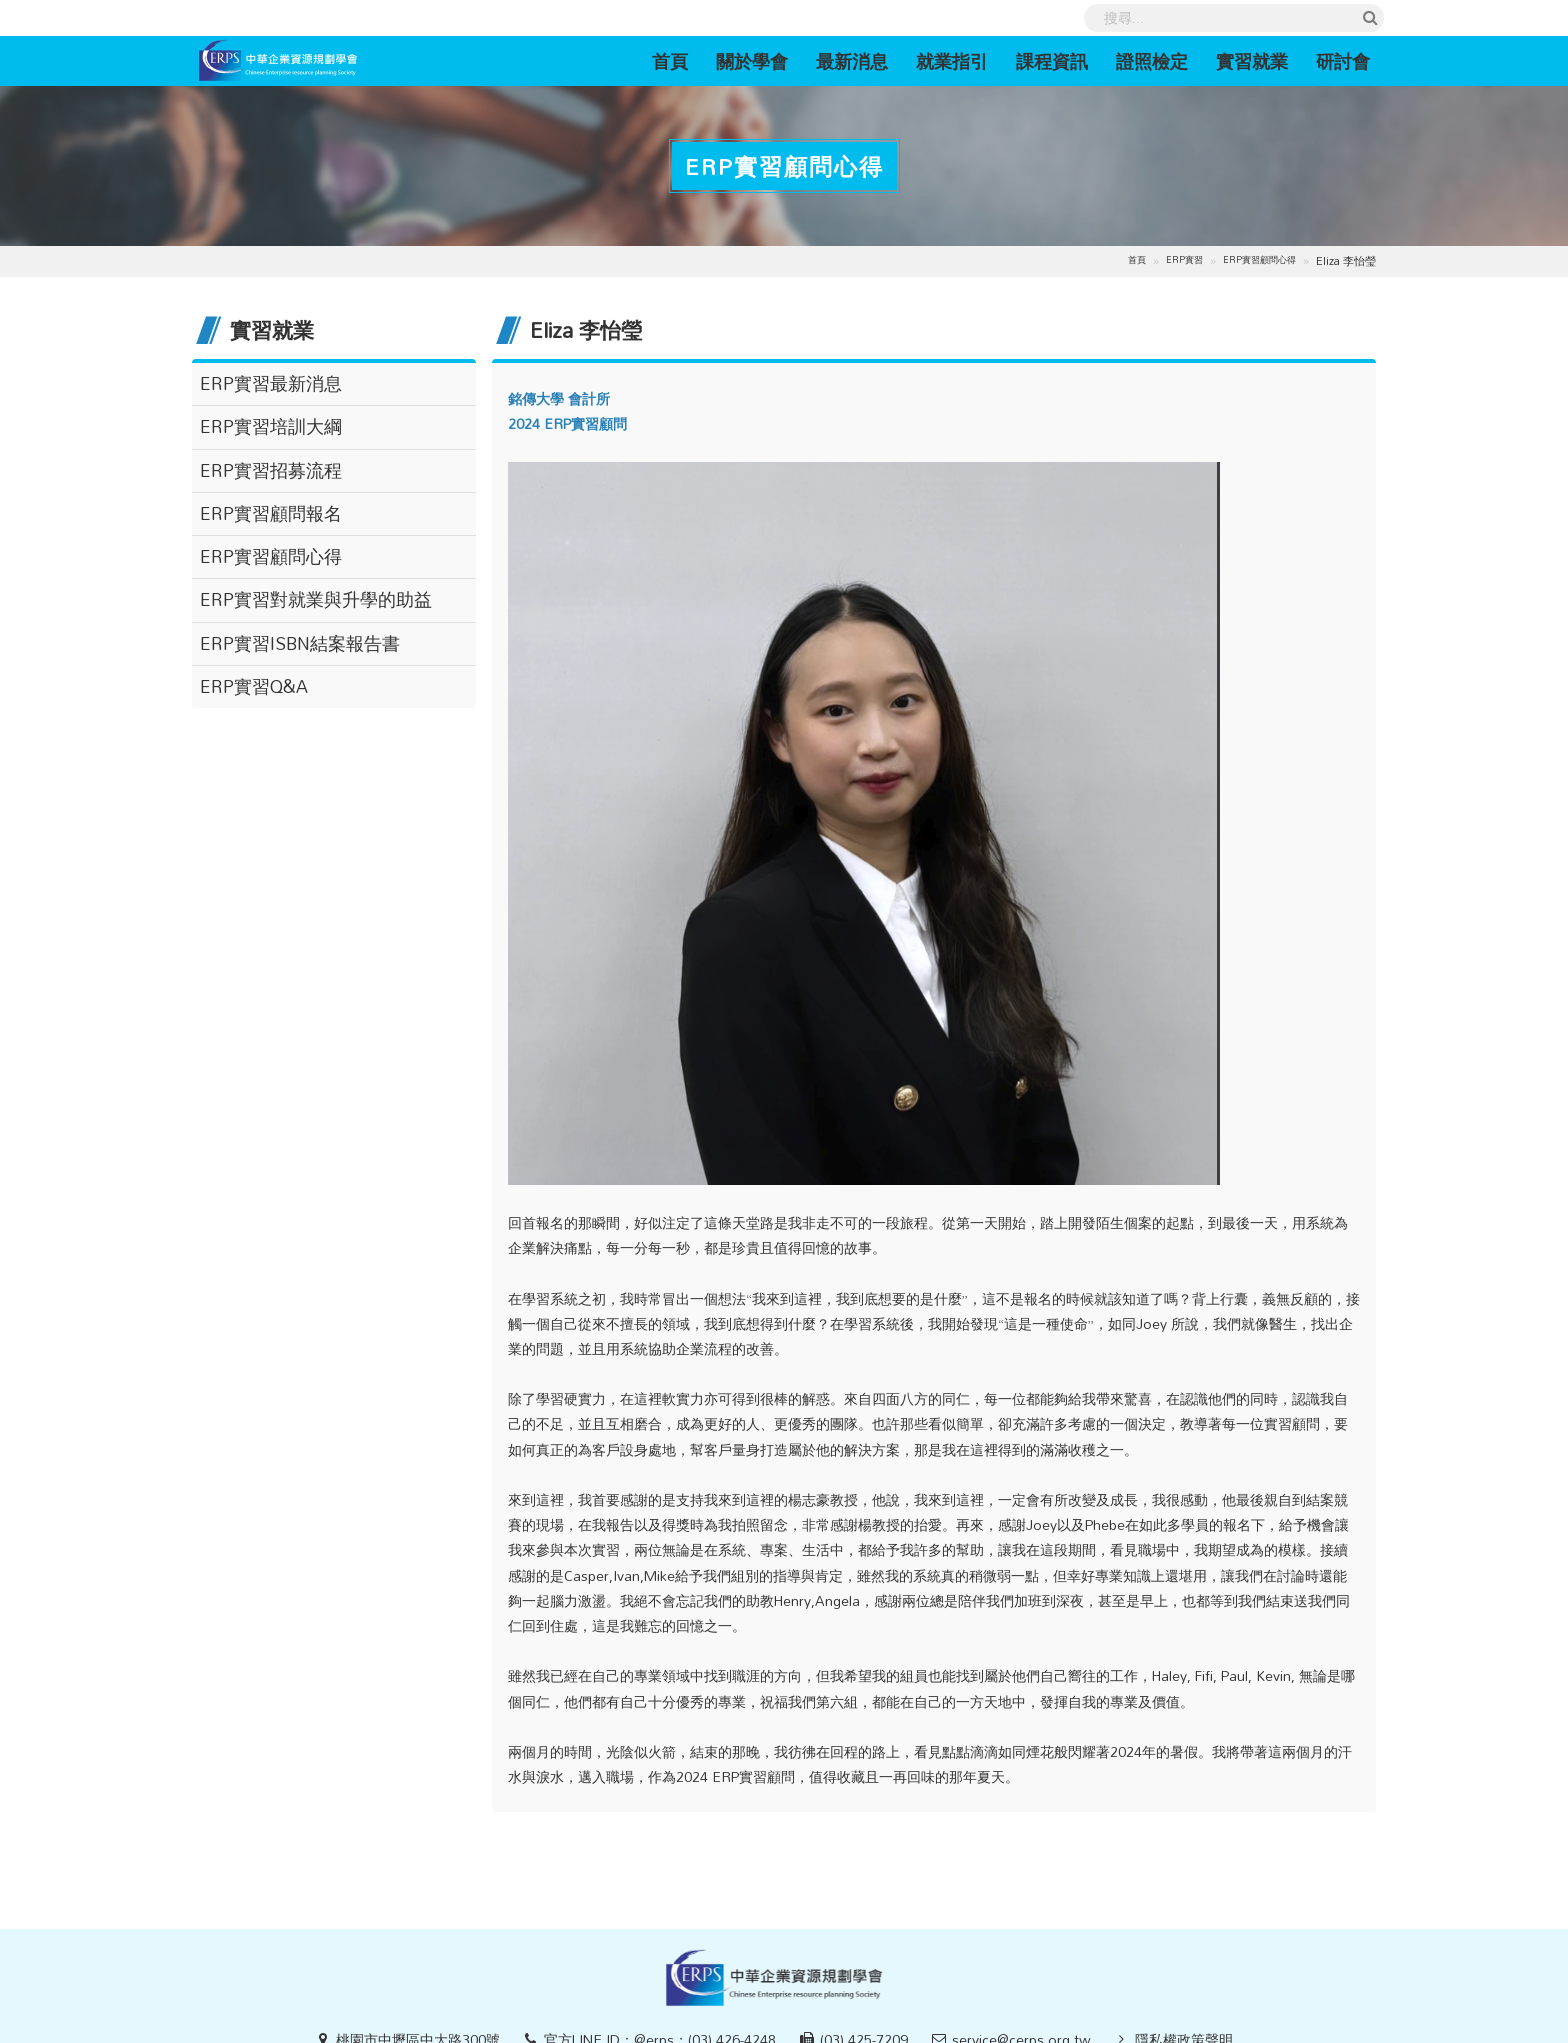 This screenshot has width=1568, height=2043. I want to click on 最新消息, so click(852, 61).